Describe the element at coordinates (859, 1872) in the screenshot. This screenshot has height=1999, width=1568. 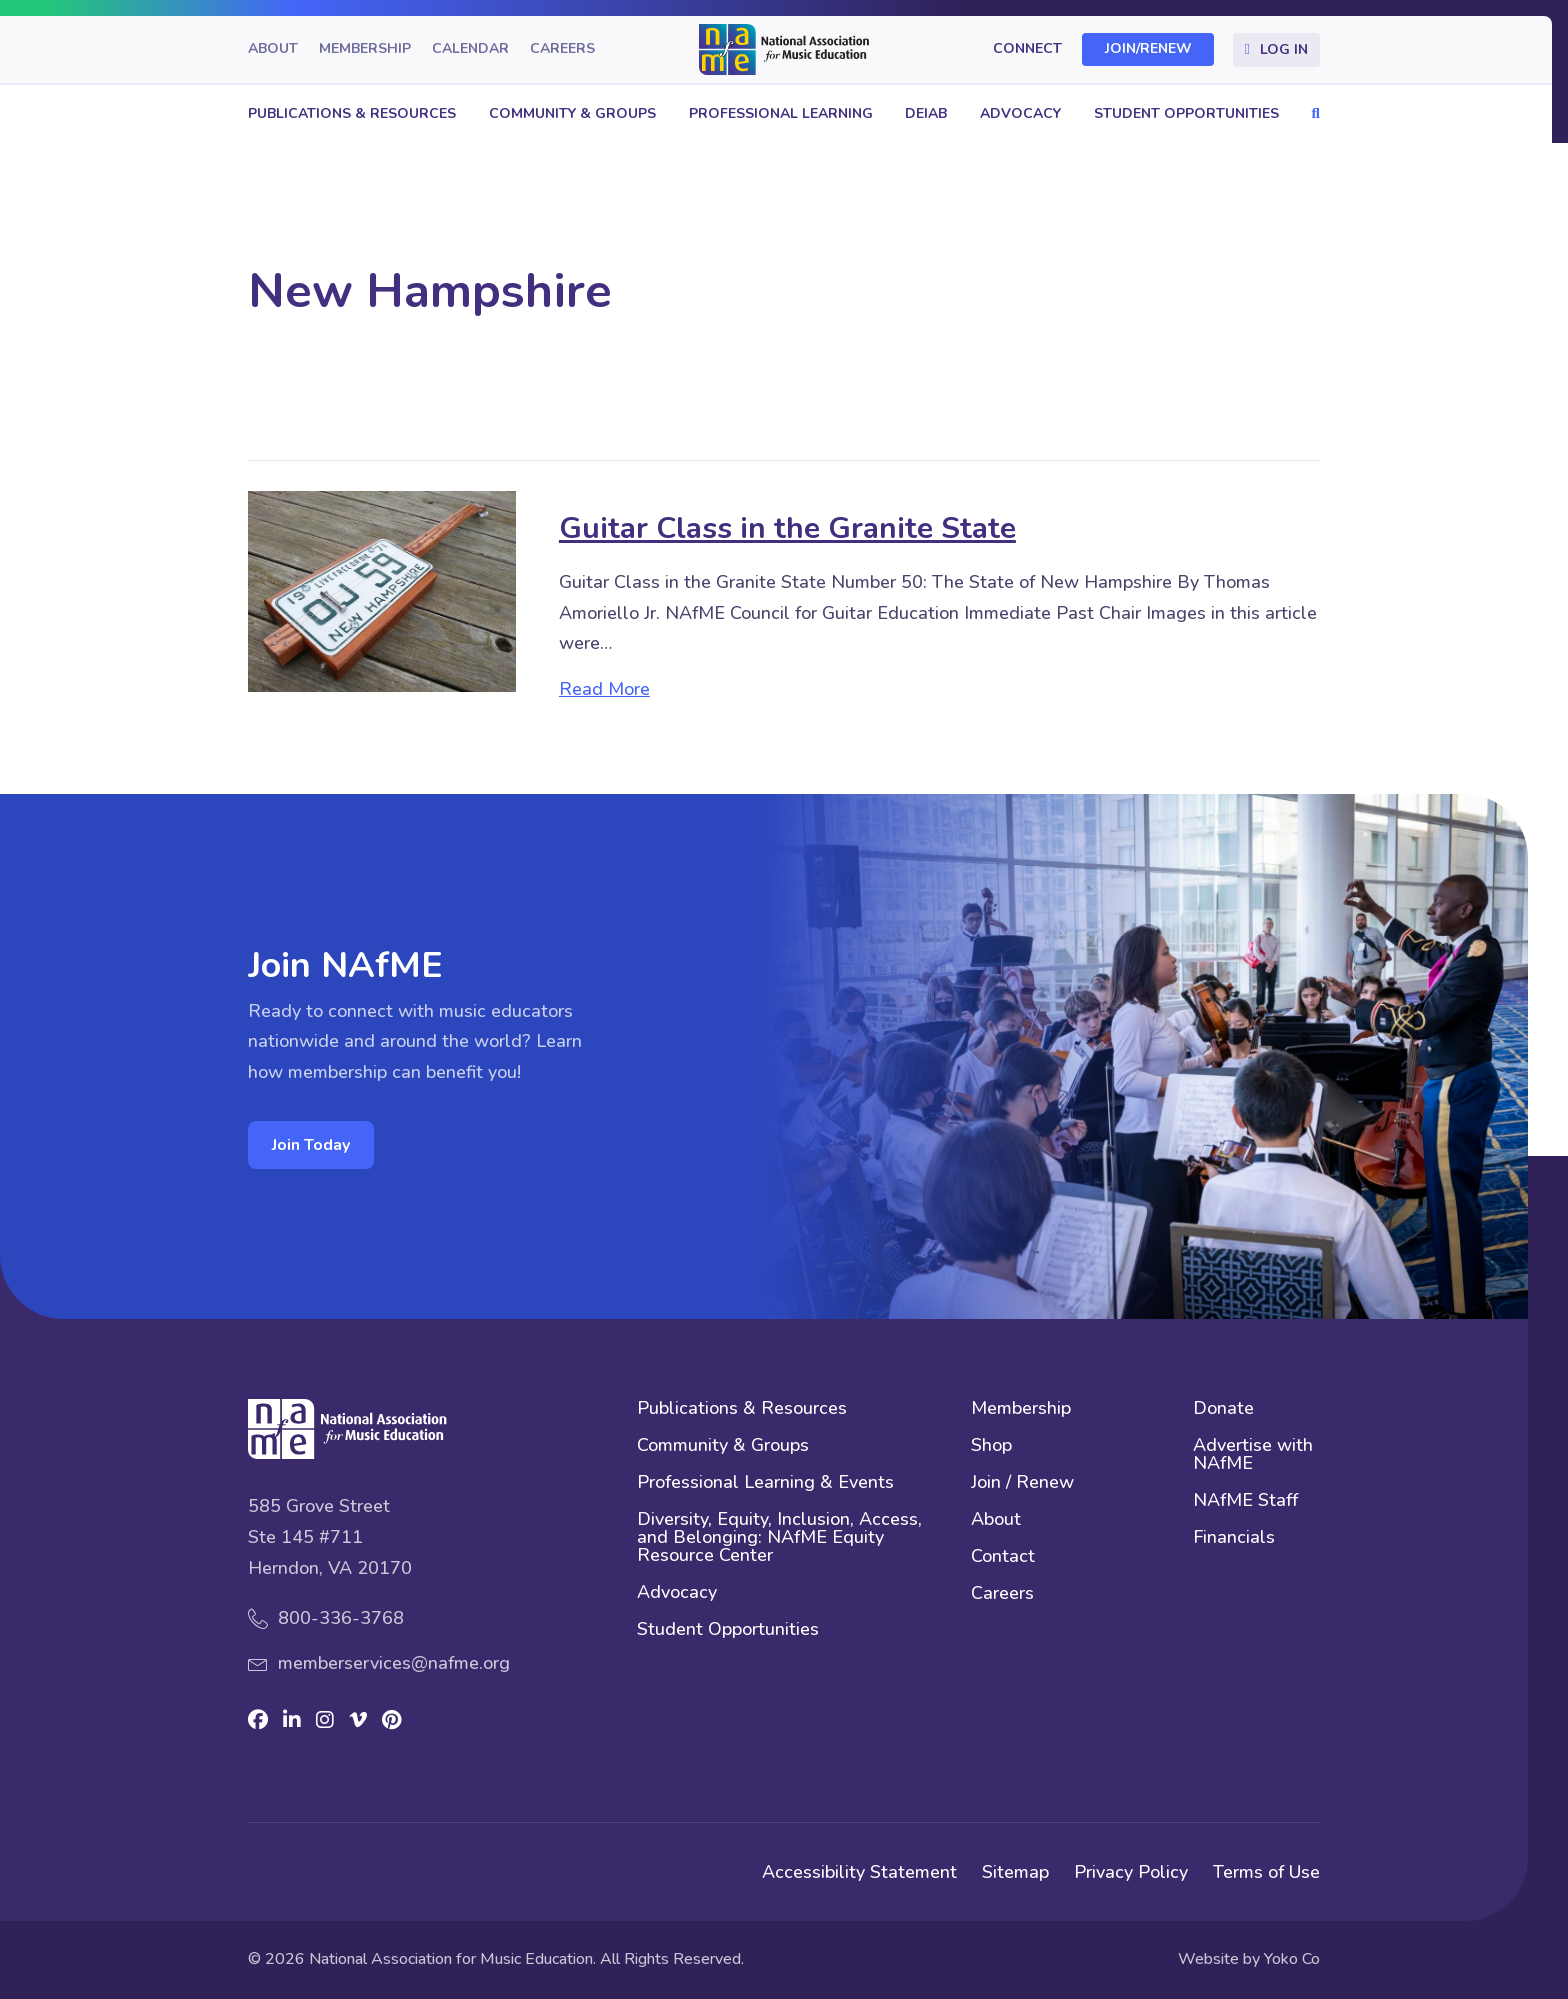
I see `Accessibility Statement` at that location.